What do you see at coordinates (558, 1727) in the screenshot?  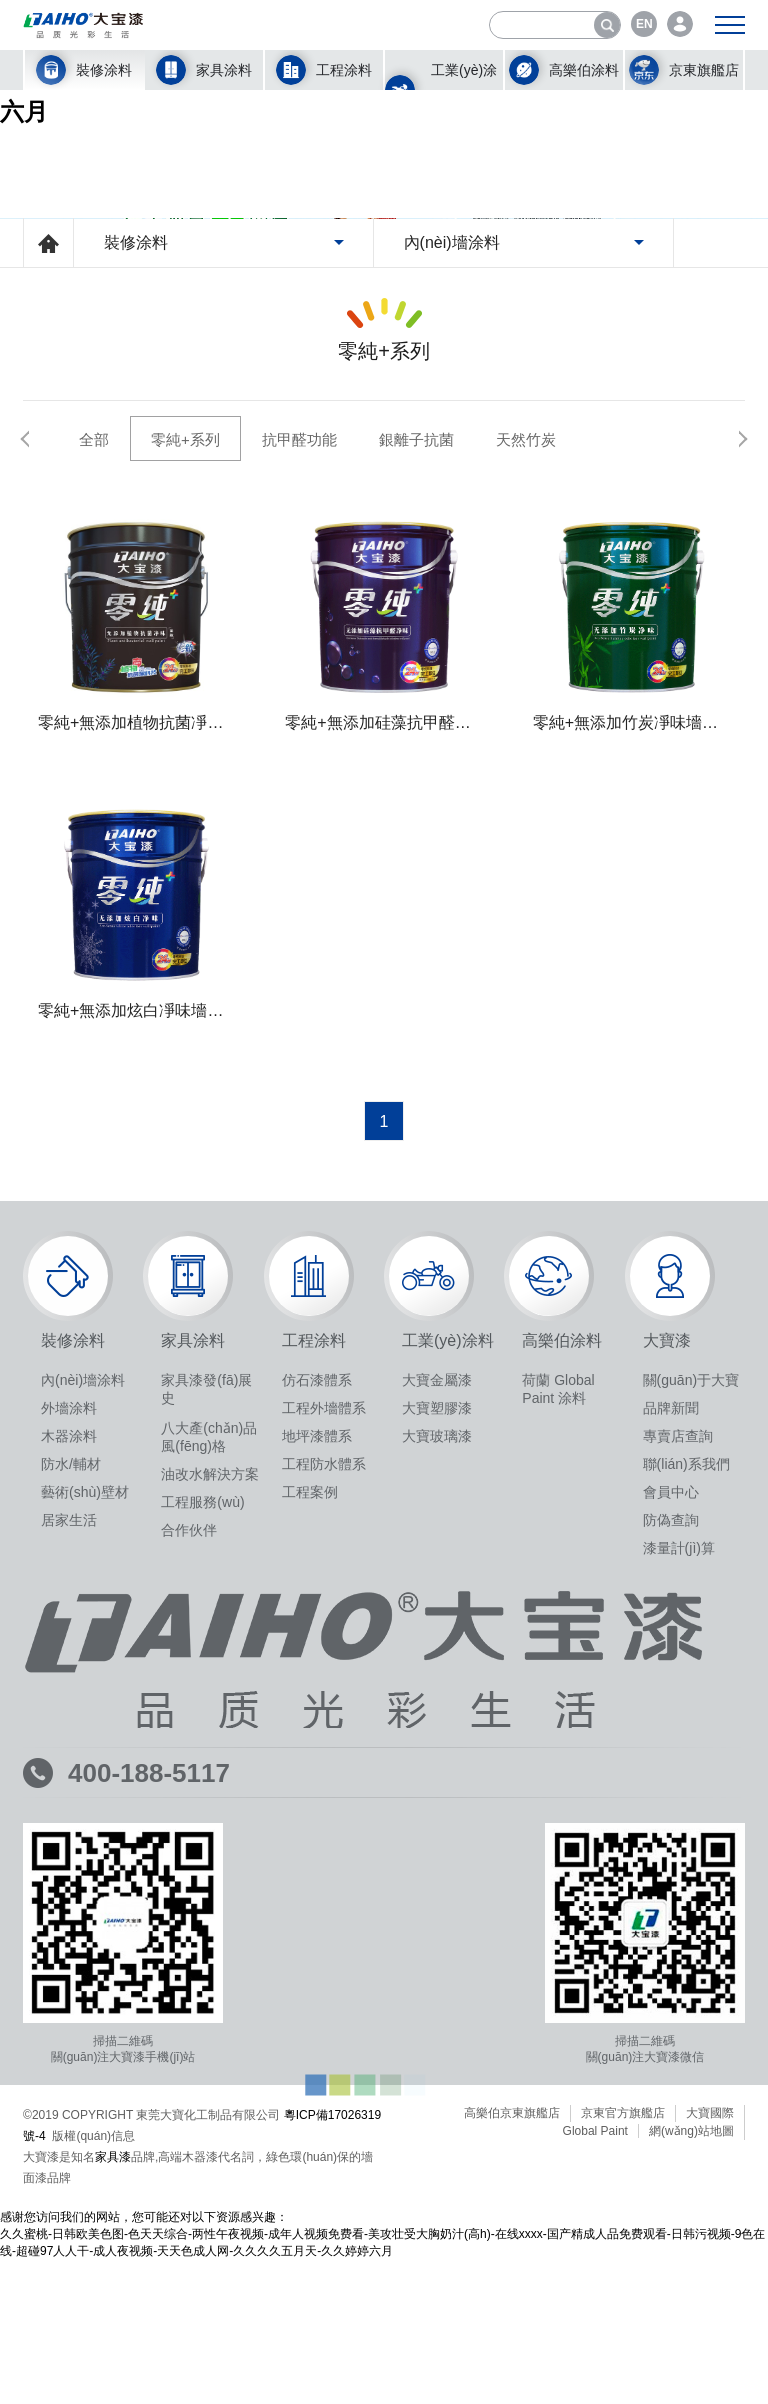 I see `荷蘭 Global Paint 涂料` at bounding box center [558, 1727].